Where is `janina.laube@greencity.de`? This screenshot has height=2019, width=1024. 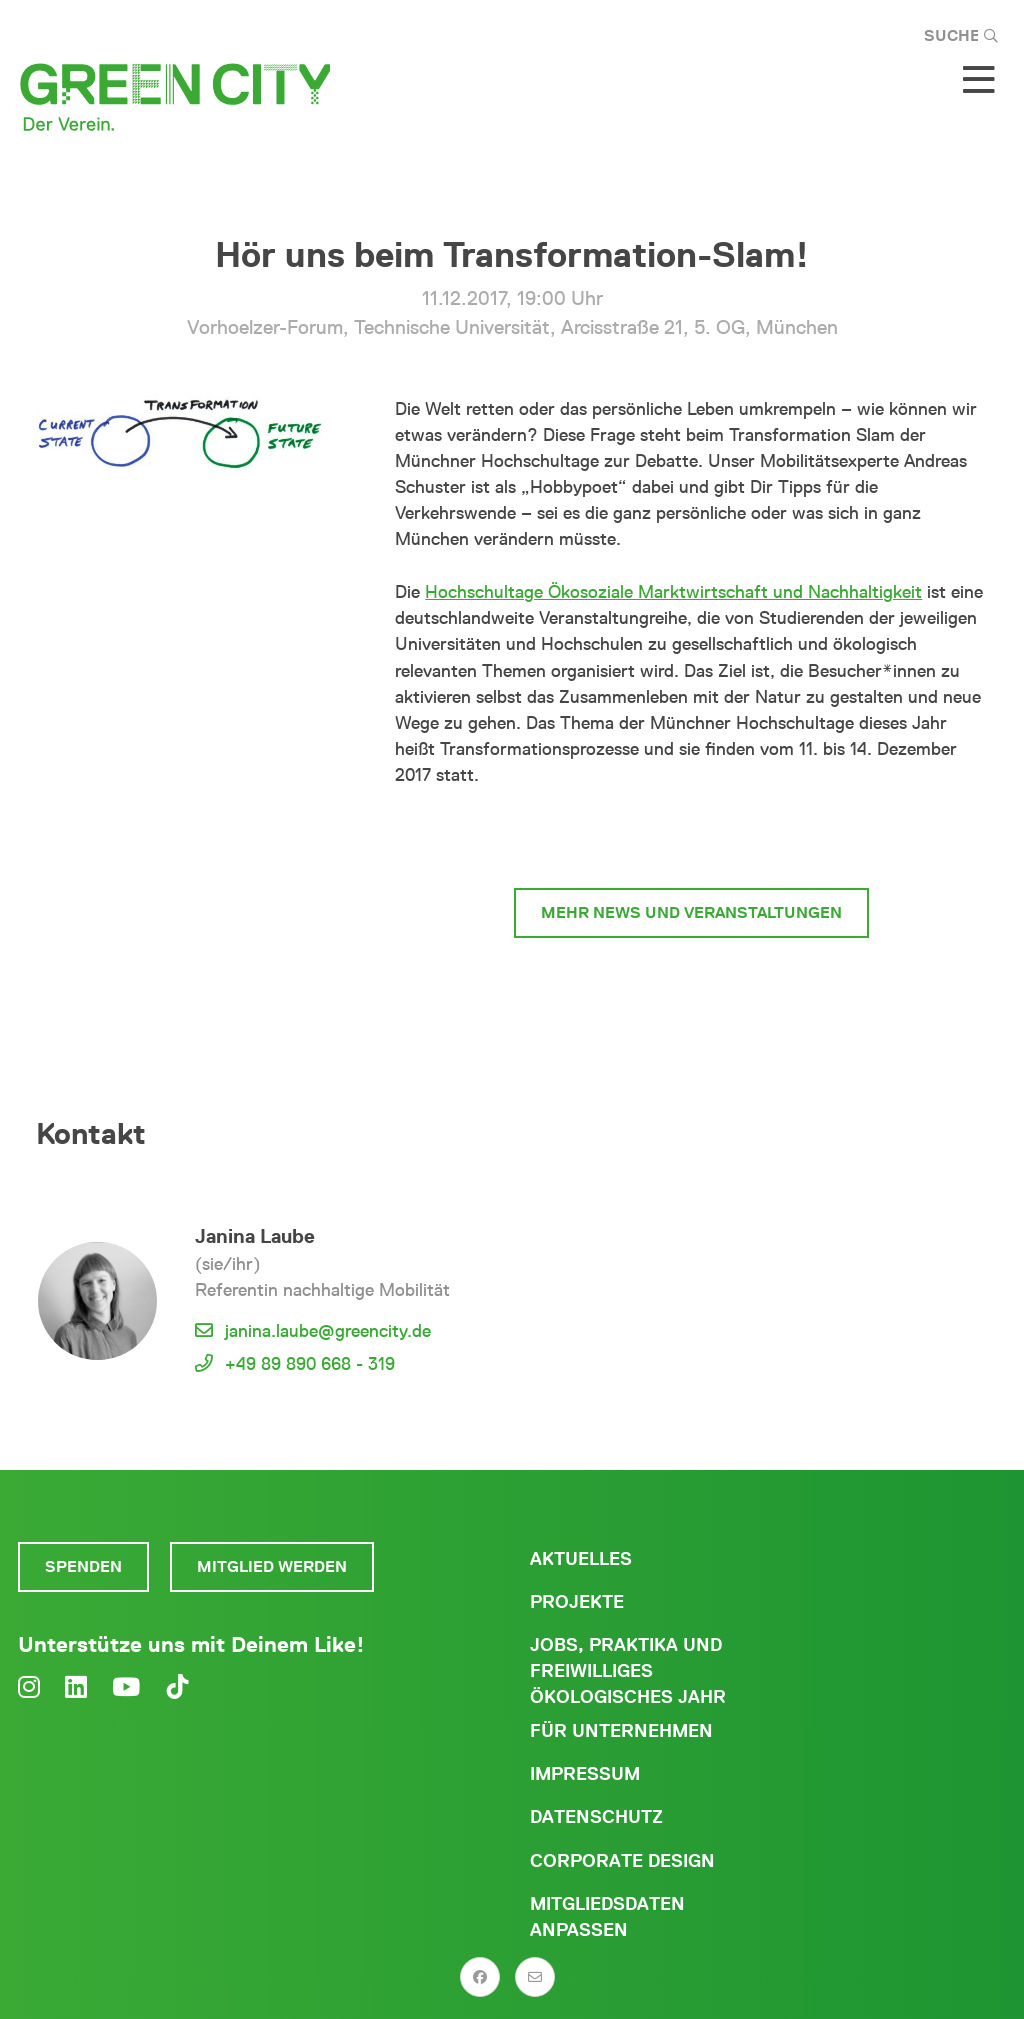
janina.laube@greencity.de is located at coordinates (328, 1331).